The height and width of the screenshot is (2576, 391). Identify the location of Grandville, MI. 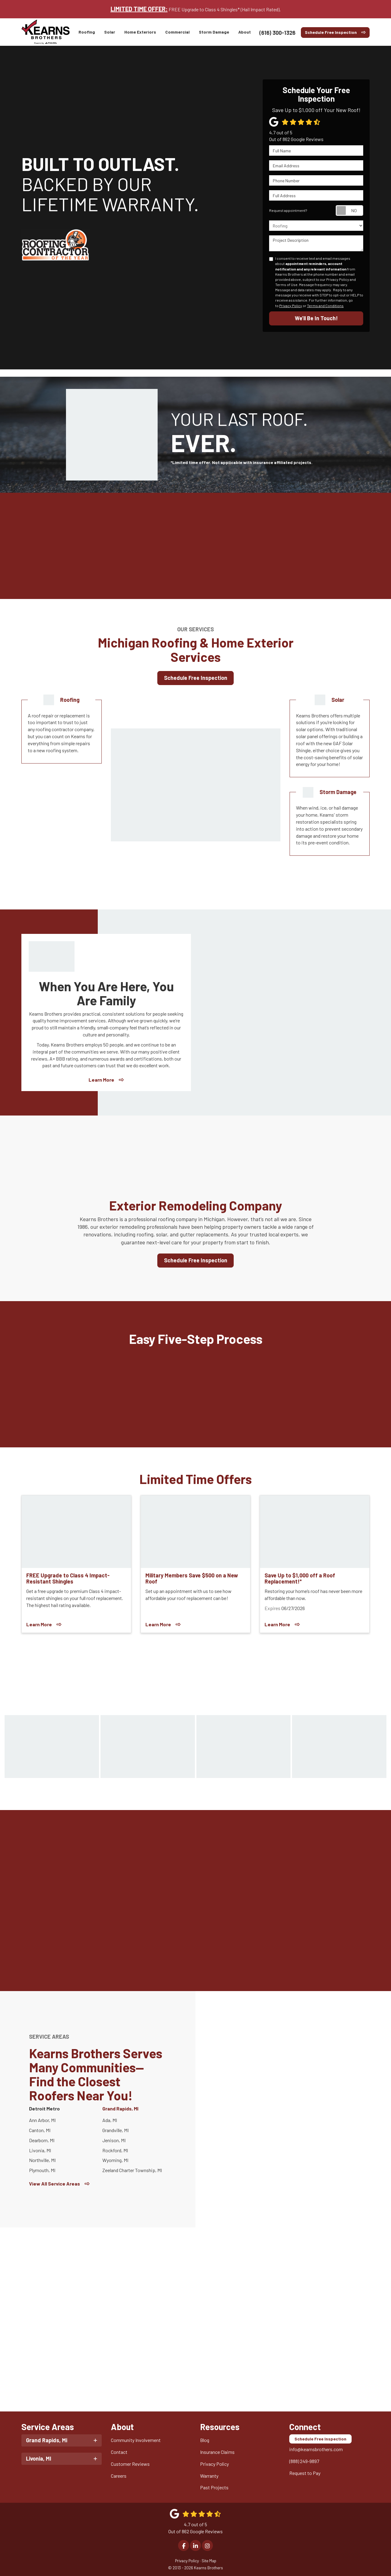
(115, 2130).